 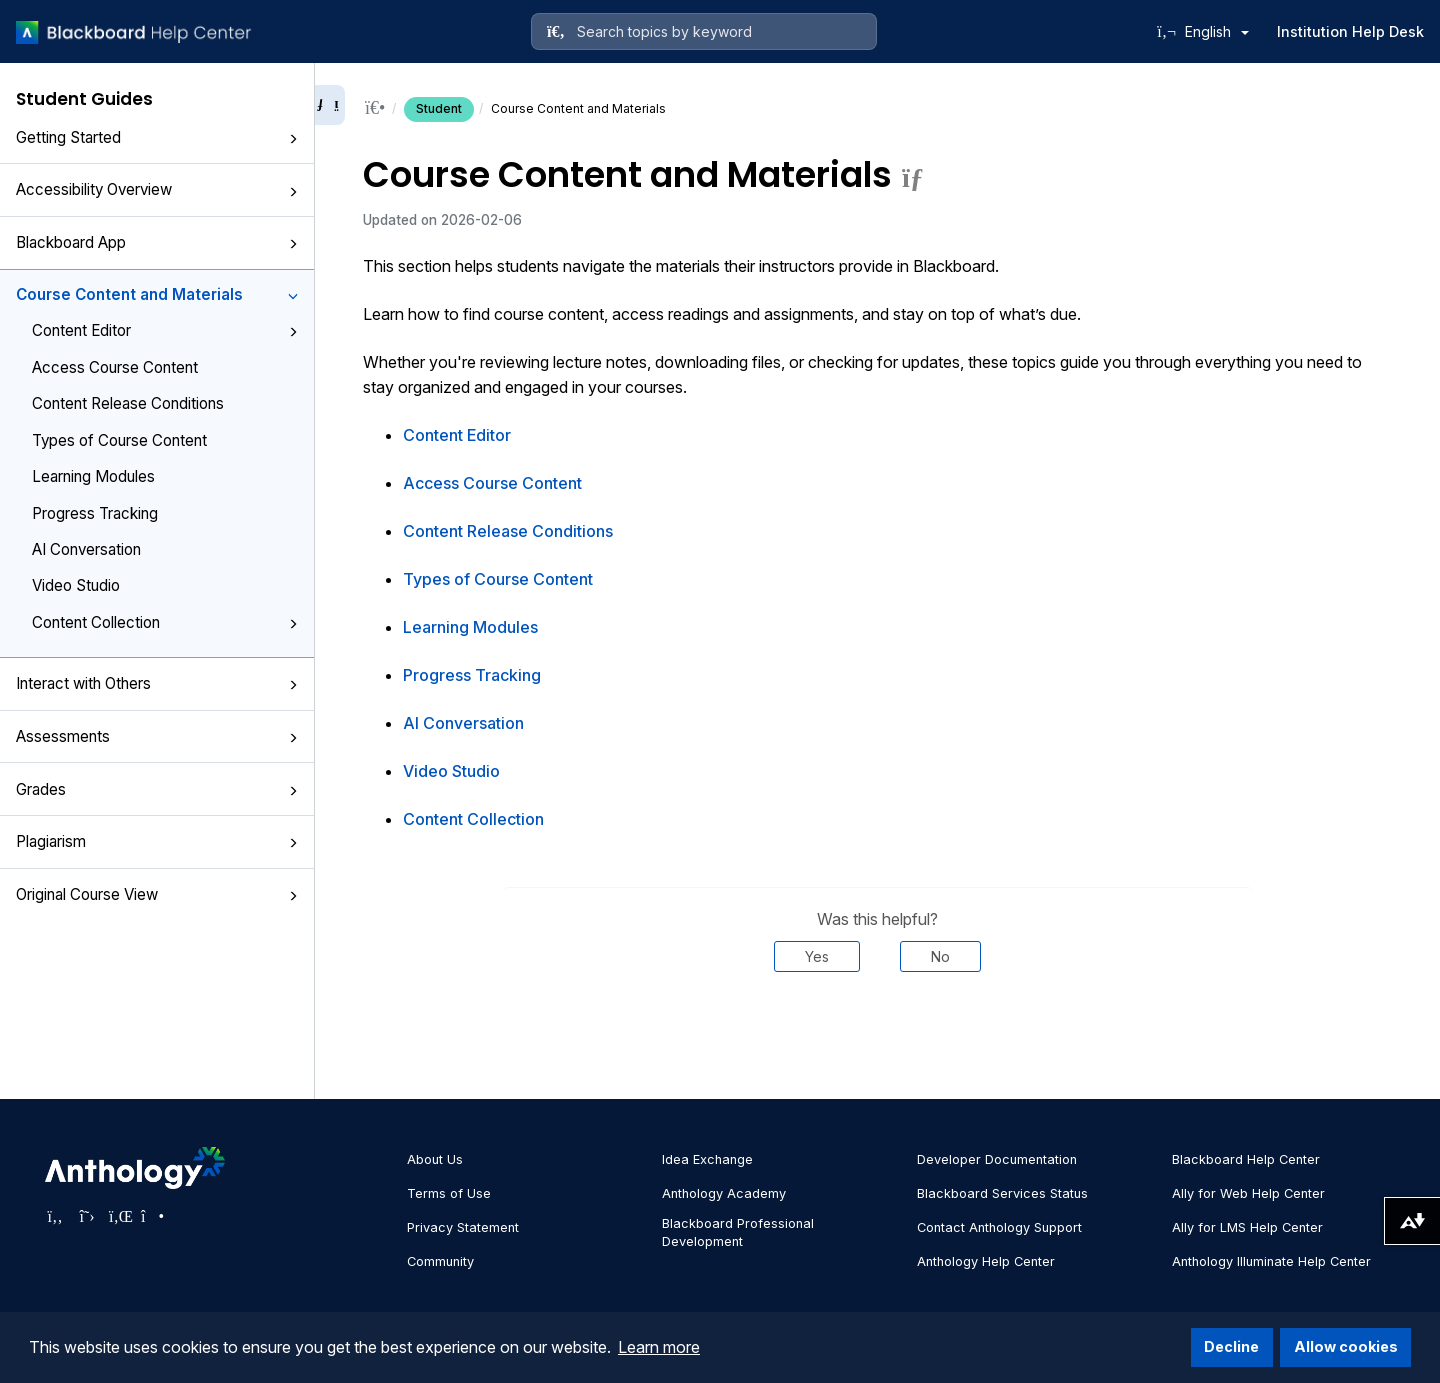 I want to click on About Us, so click(x=435, y=1159).